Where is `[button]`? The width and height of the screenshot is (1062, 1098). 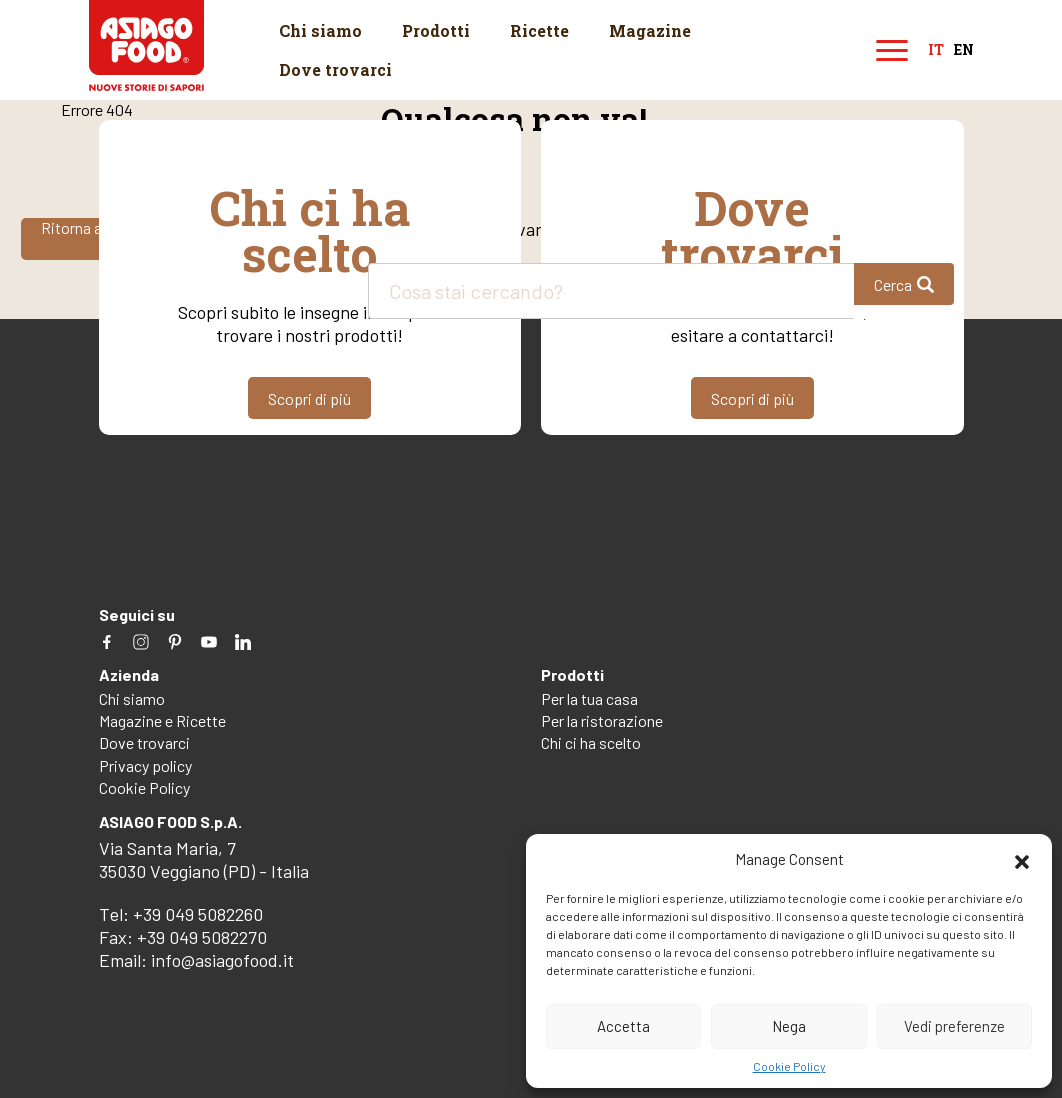 [button] is located at coordinates (1022, 859).